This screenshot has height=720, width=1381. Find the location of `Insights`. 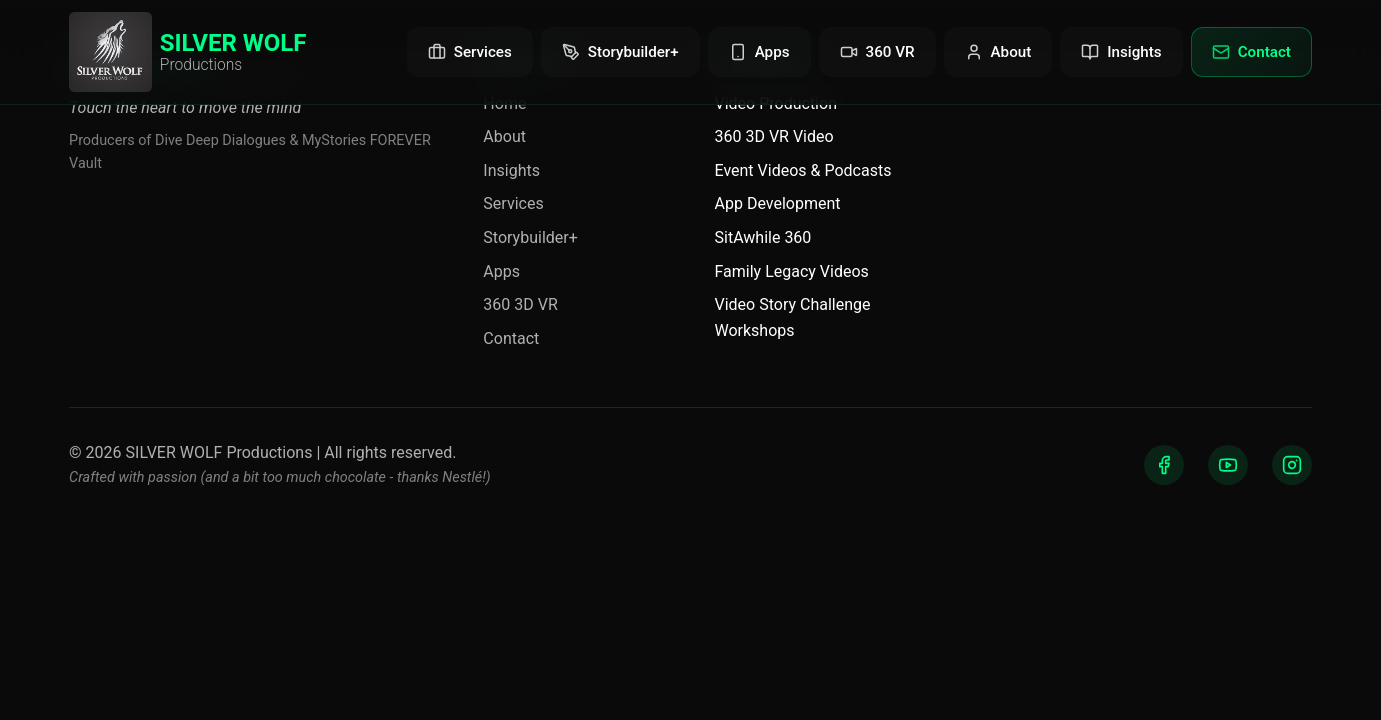

Insights is located at coordinates (511, 170).